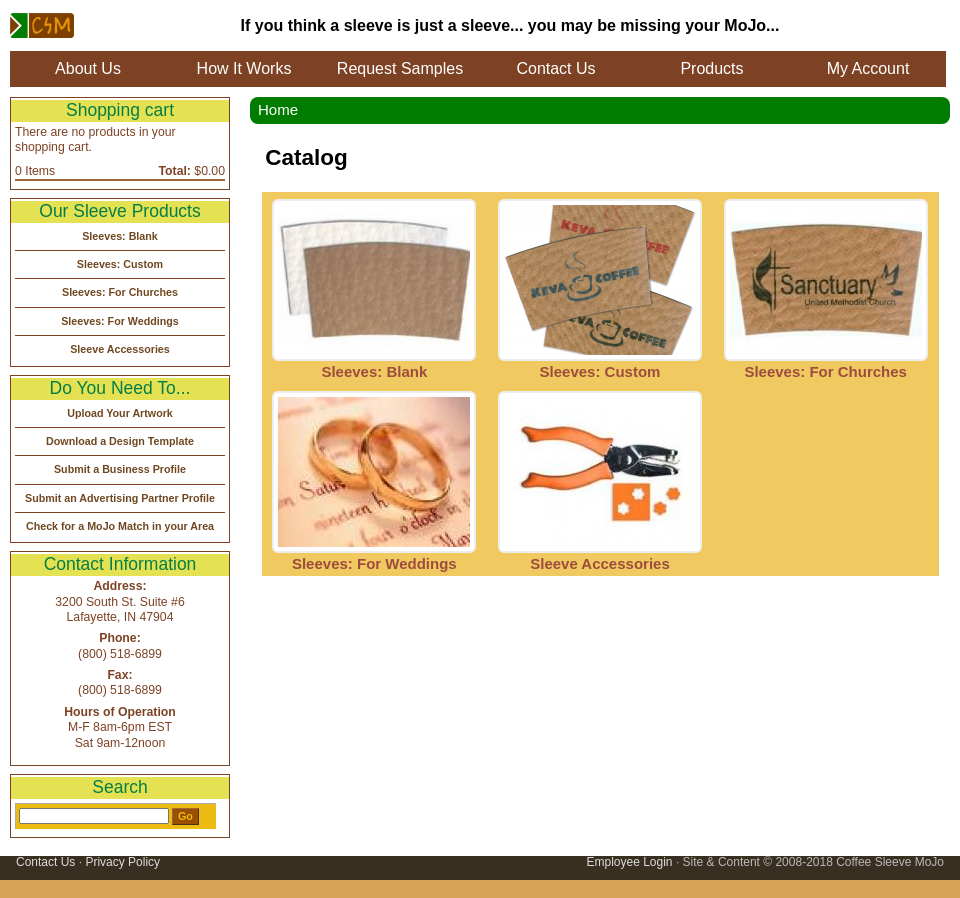  I want to click on Sleeves: Custom, so click(600, 371).